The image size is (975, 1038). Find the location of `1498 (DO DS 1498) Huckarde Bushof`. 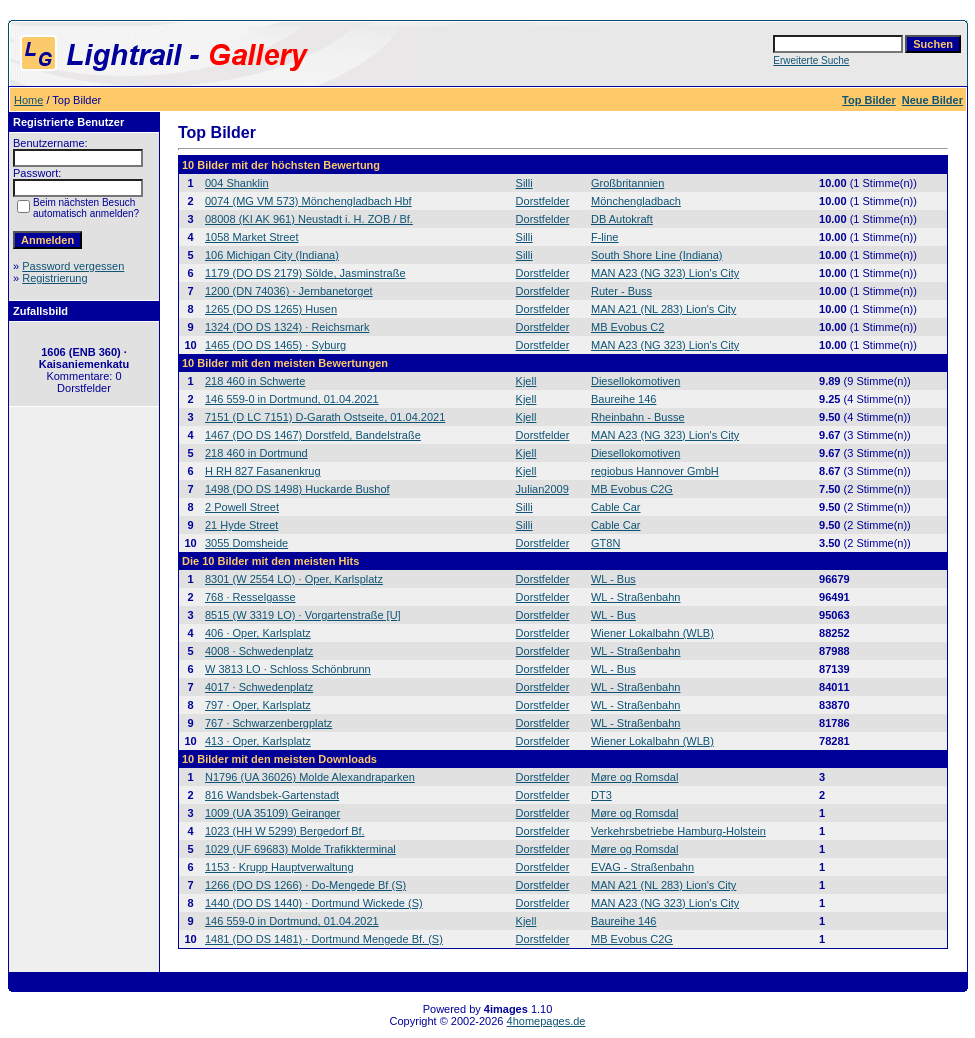

1498 (DO DS 1498) Huckarde Bushof is located at coordinates (297, 489).